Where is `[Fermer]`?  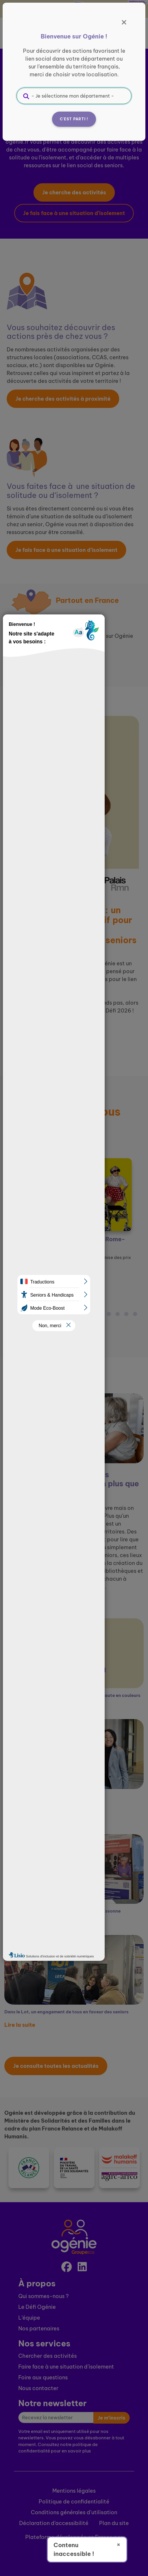 [Fermer] is located at coordinates (124, 22).